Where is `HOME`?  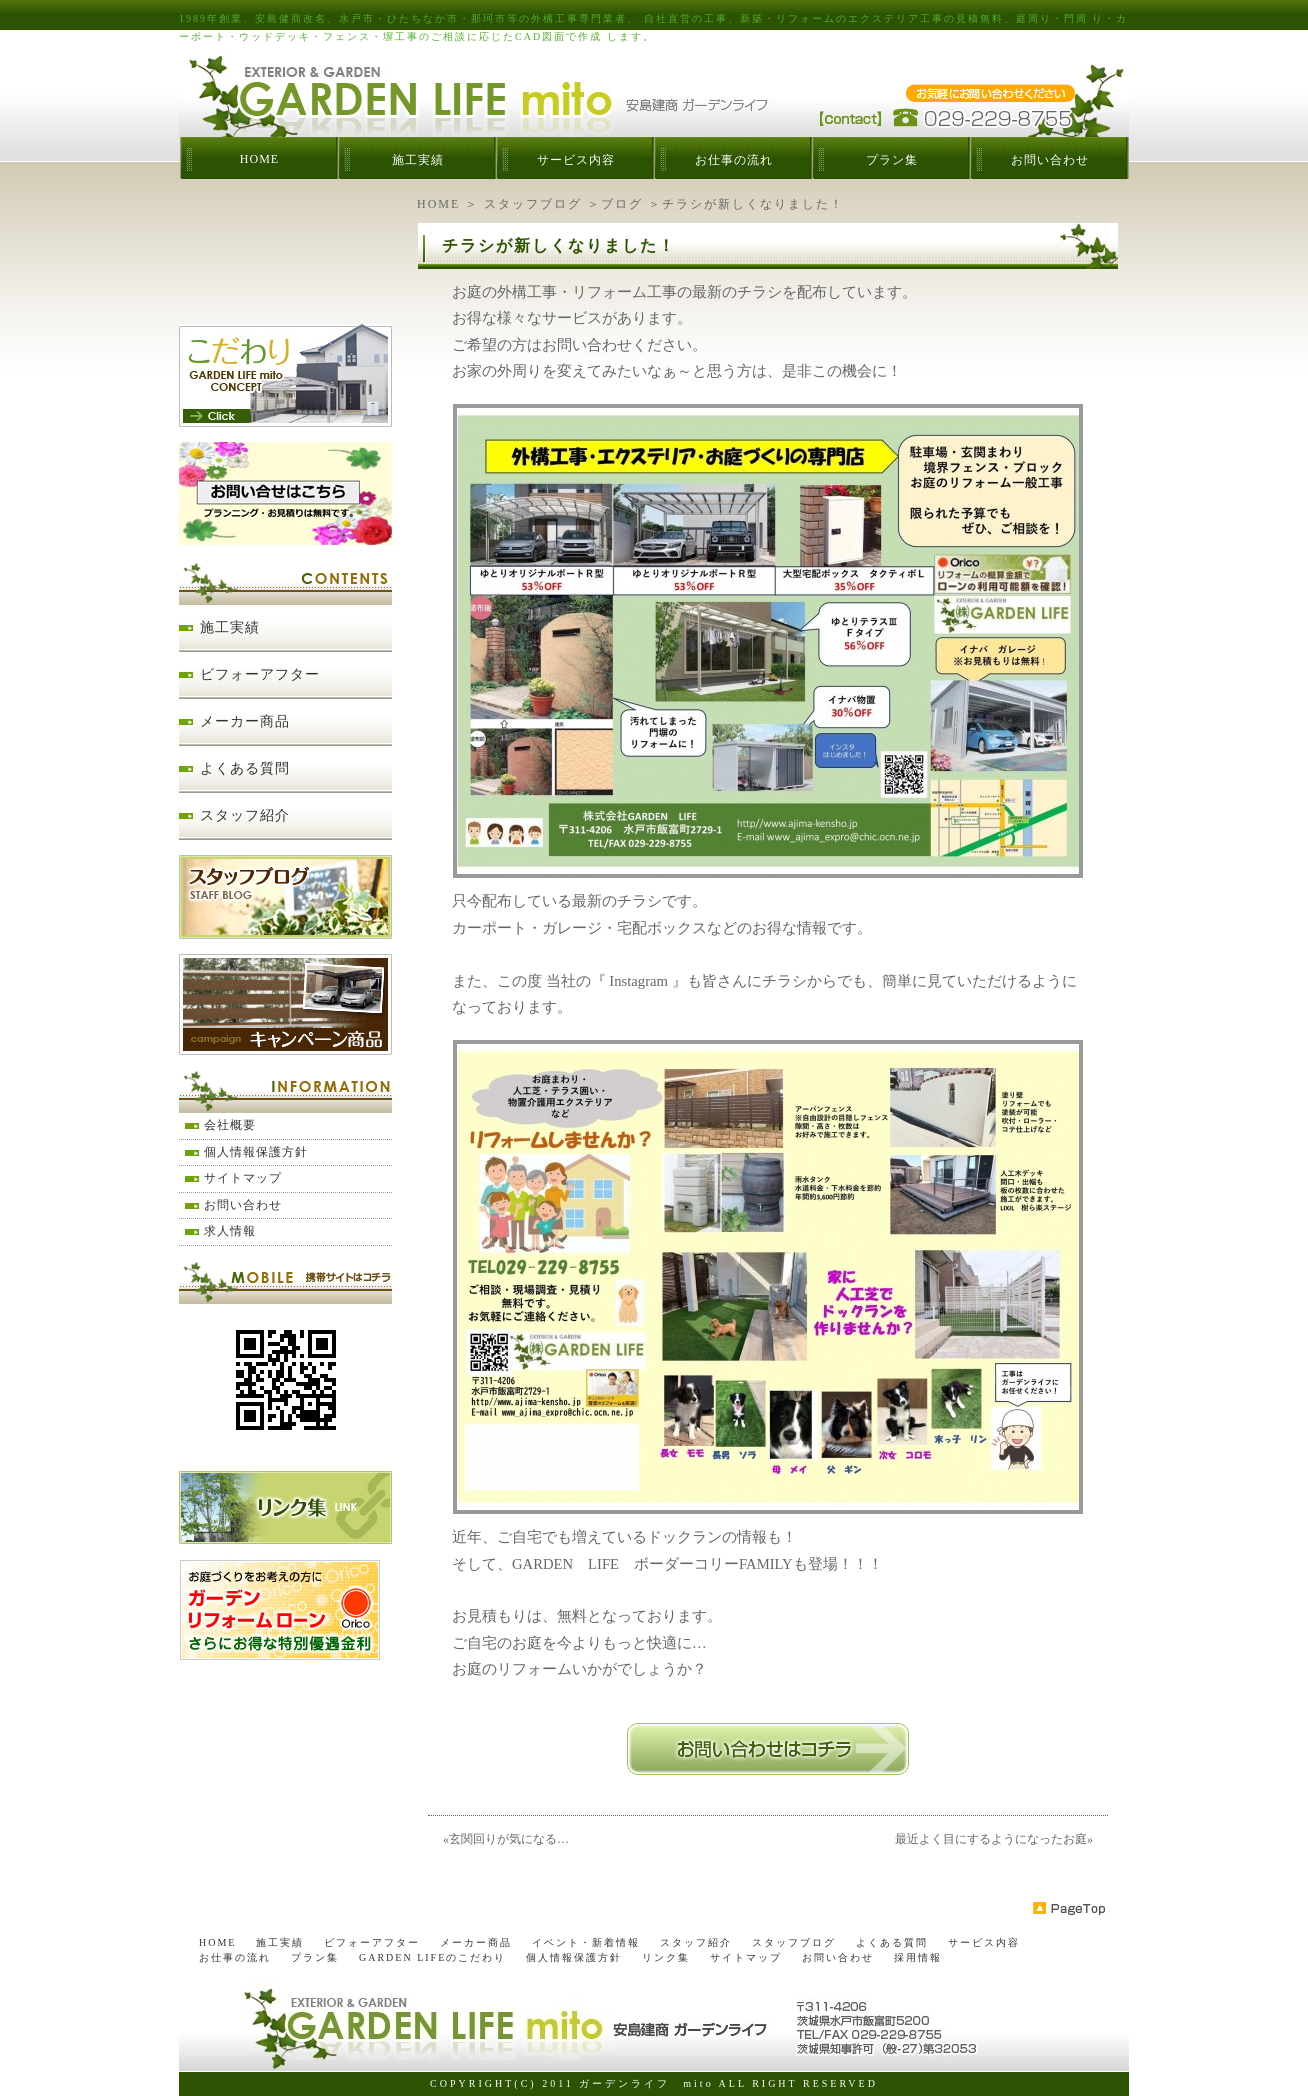
HOME is located at coordinates (259, 159).